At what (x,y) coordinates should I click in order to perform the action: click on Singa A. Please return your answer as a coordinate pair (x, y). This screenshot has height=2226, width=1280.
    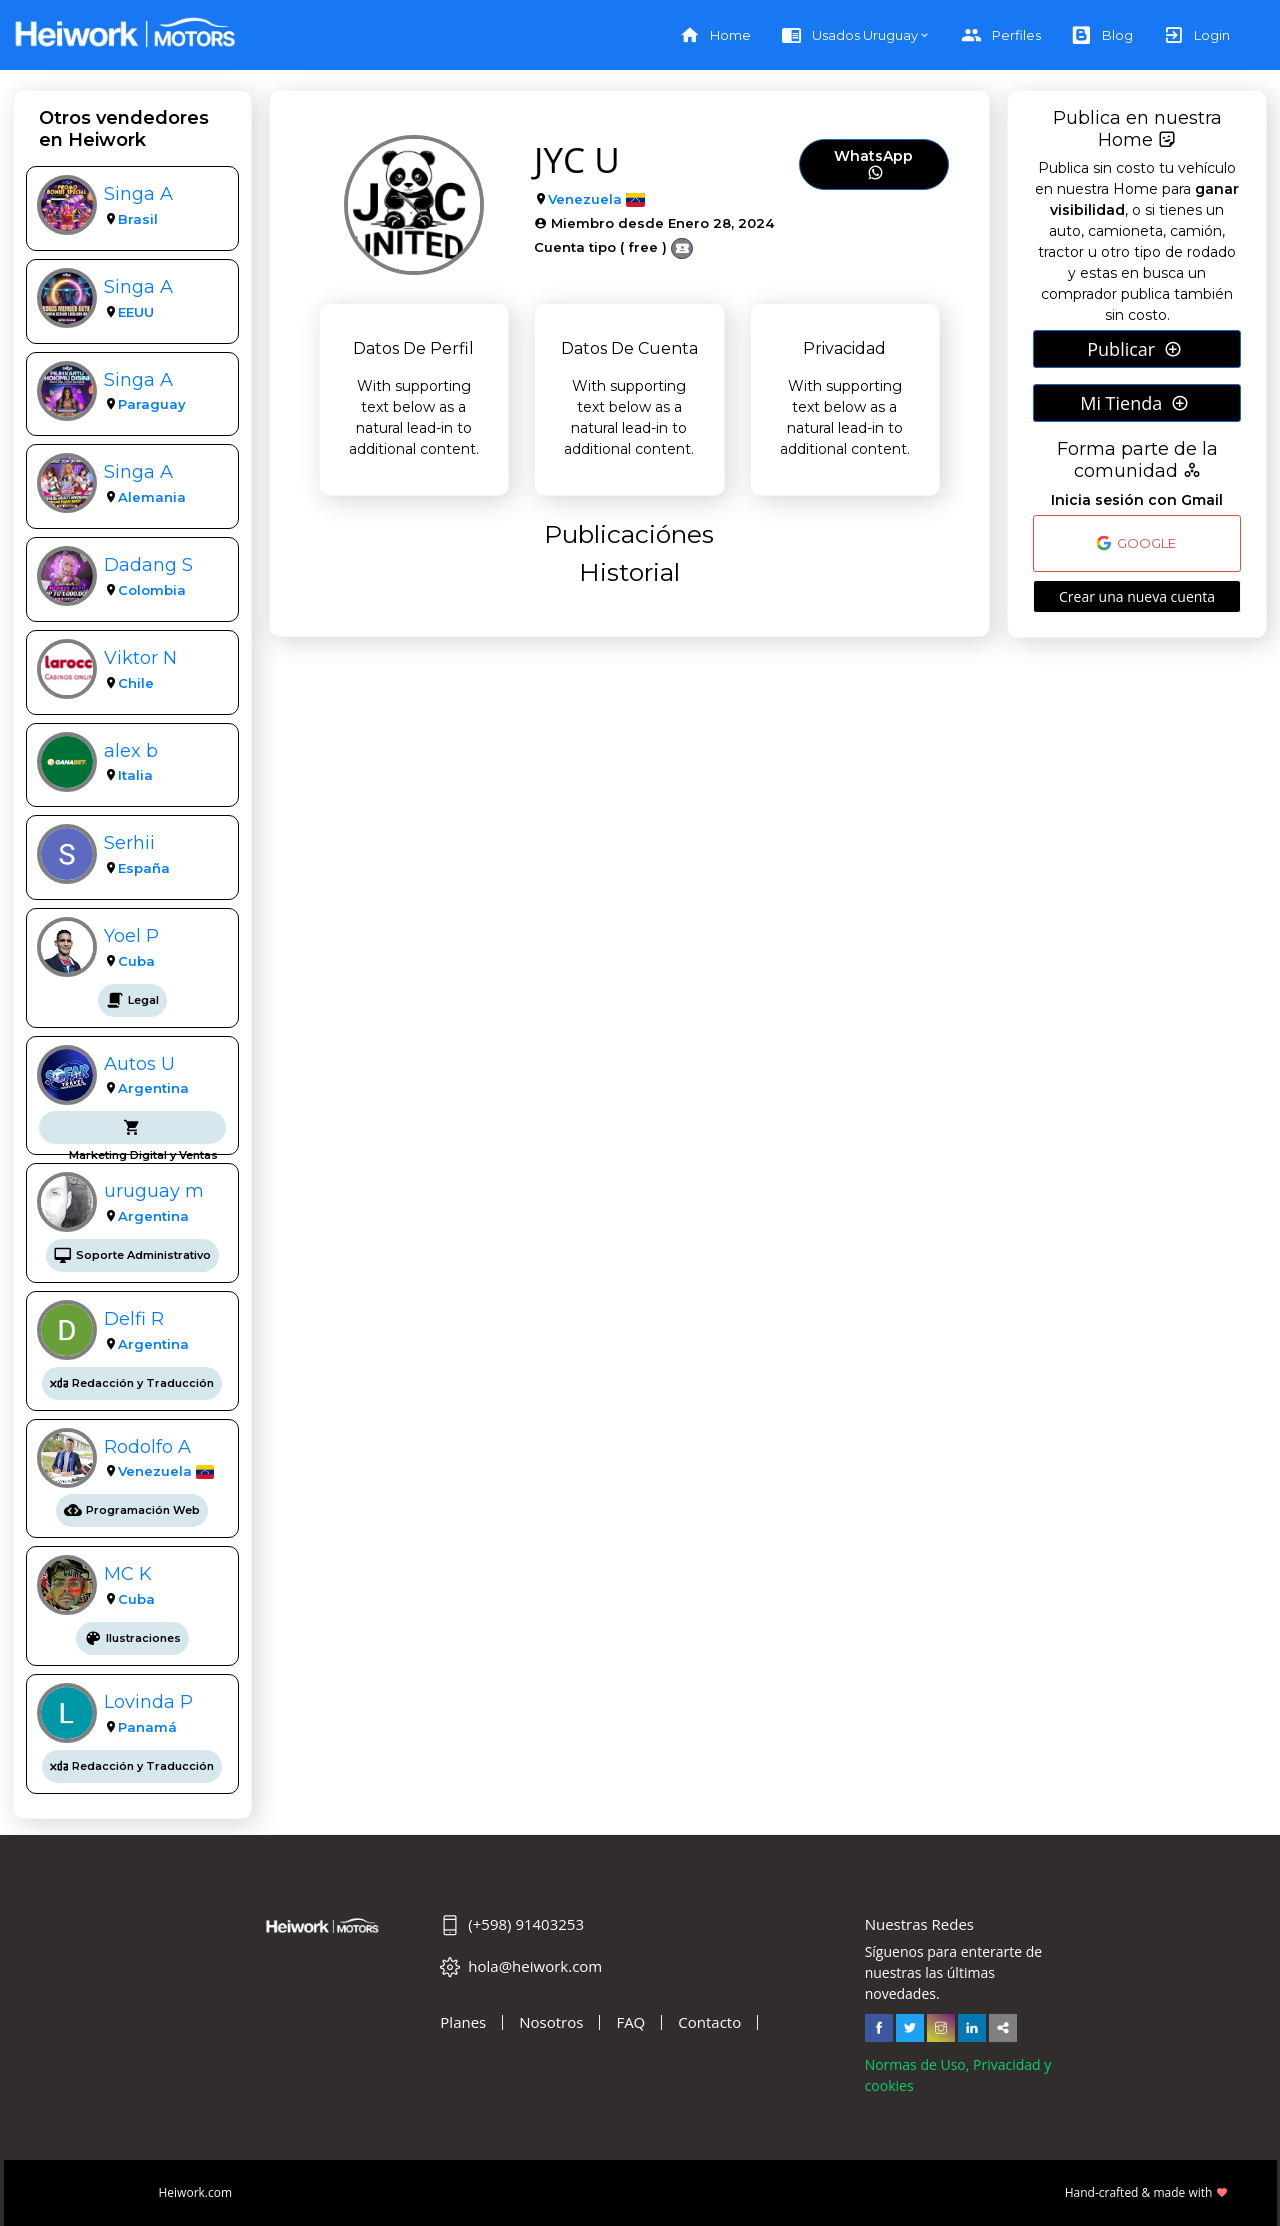
    Looking at the image, I should click on (138, 193).